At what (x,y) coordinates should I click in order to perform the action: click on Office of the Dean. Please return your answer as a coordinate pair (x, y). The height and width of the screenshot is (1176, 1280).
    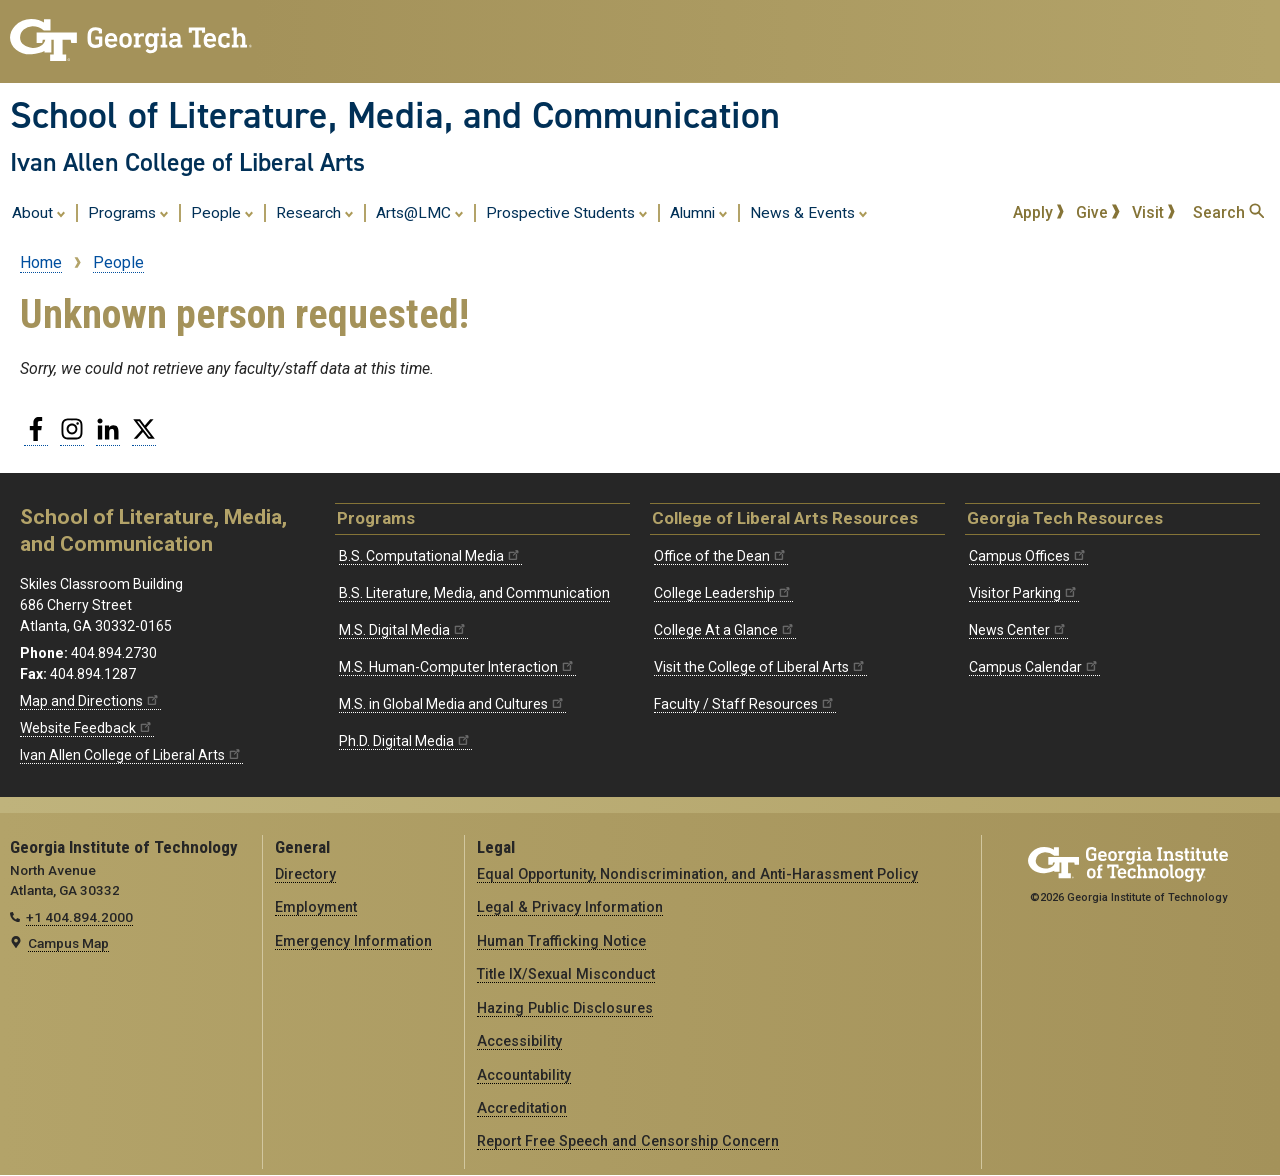
    Looking at the image, I should click on (721, 556).